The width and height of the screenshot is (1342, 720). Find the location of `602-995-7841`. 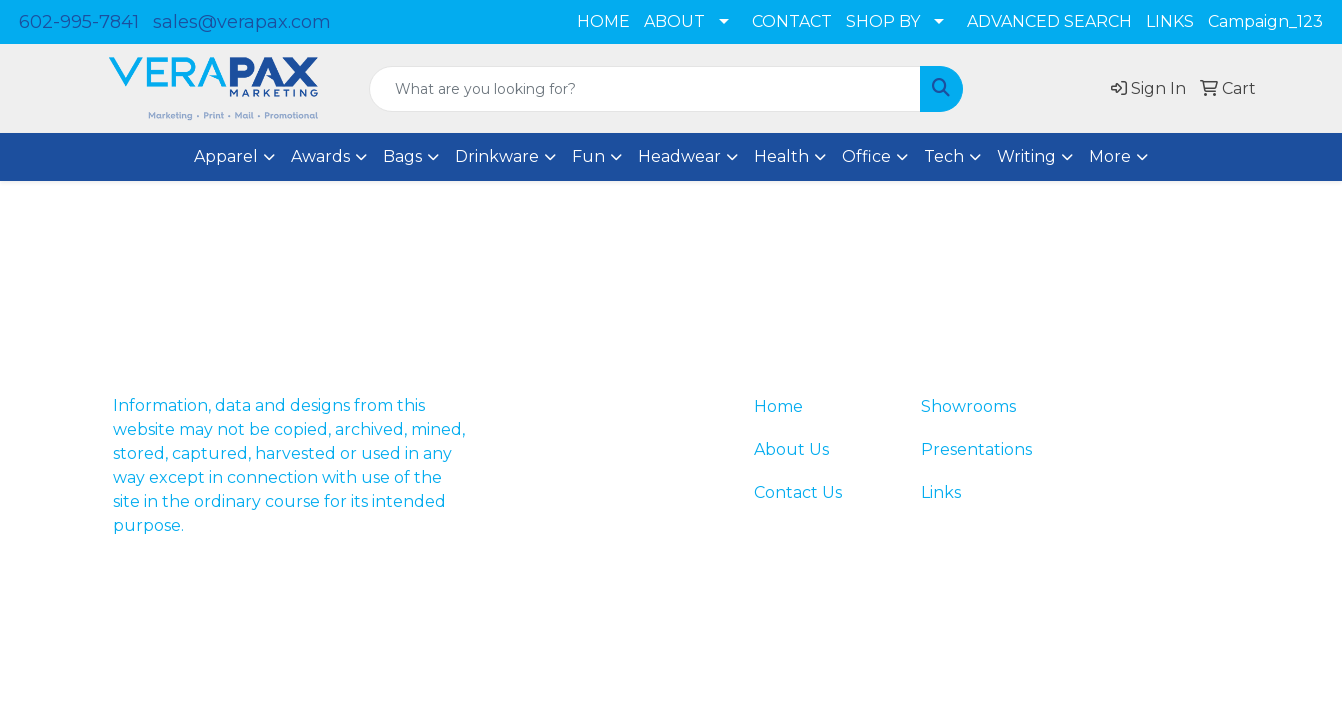

602-995-7841 is located at coordinates (79, 22).